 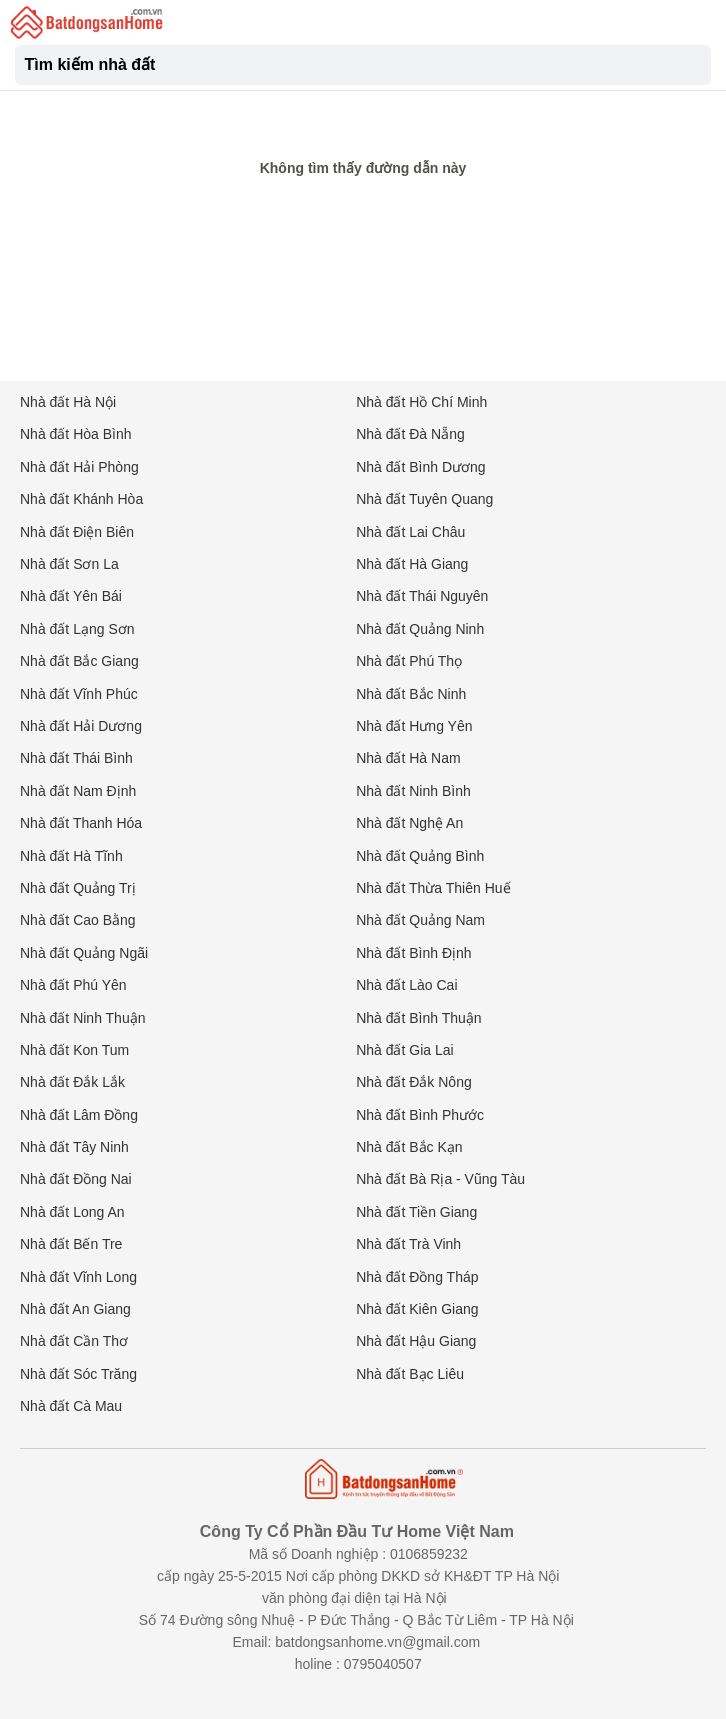 What do you see at coordinates (414, 953) in the screenshot?
I see `Nhà đất Bình Định` at bounding box center [414, 953].